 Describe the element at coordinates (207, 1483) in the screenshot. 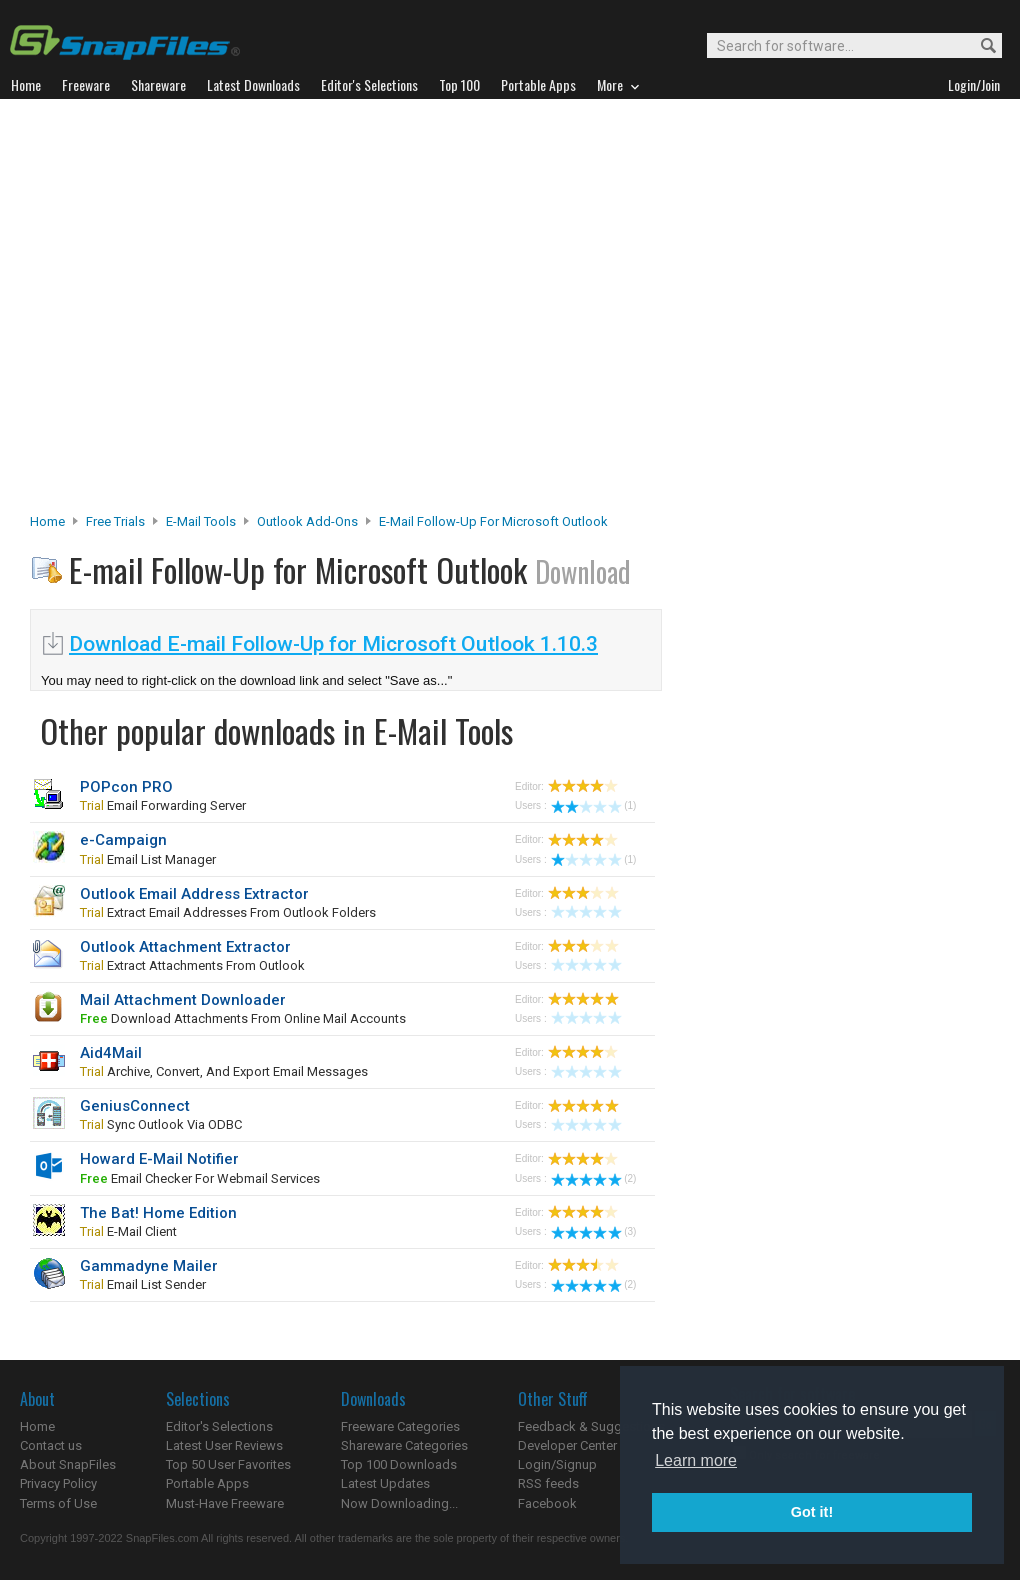

I see `Portable Apps` at that location.